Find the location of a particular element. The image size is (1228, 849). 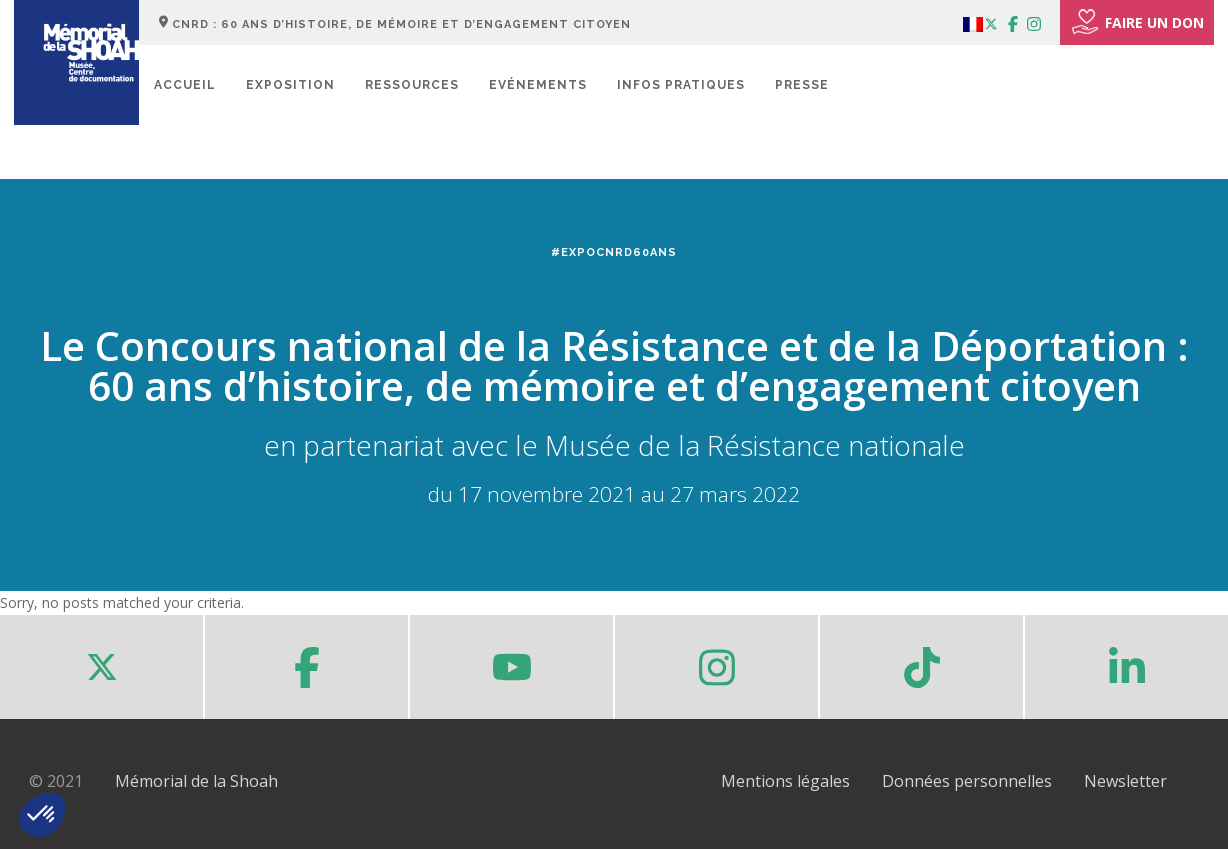

Mentions légales is located at coordinates (785, 781).